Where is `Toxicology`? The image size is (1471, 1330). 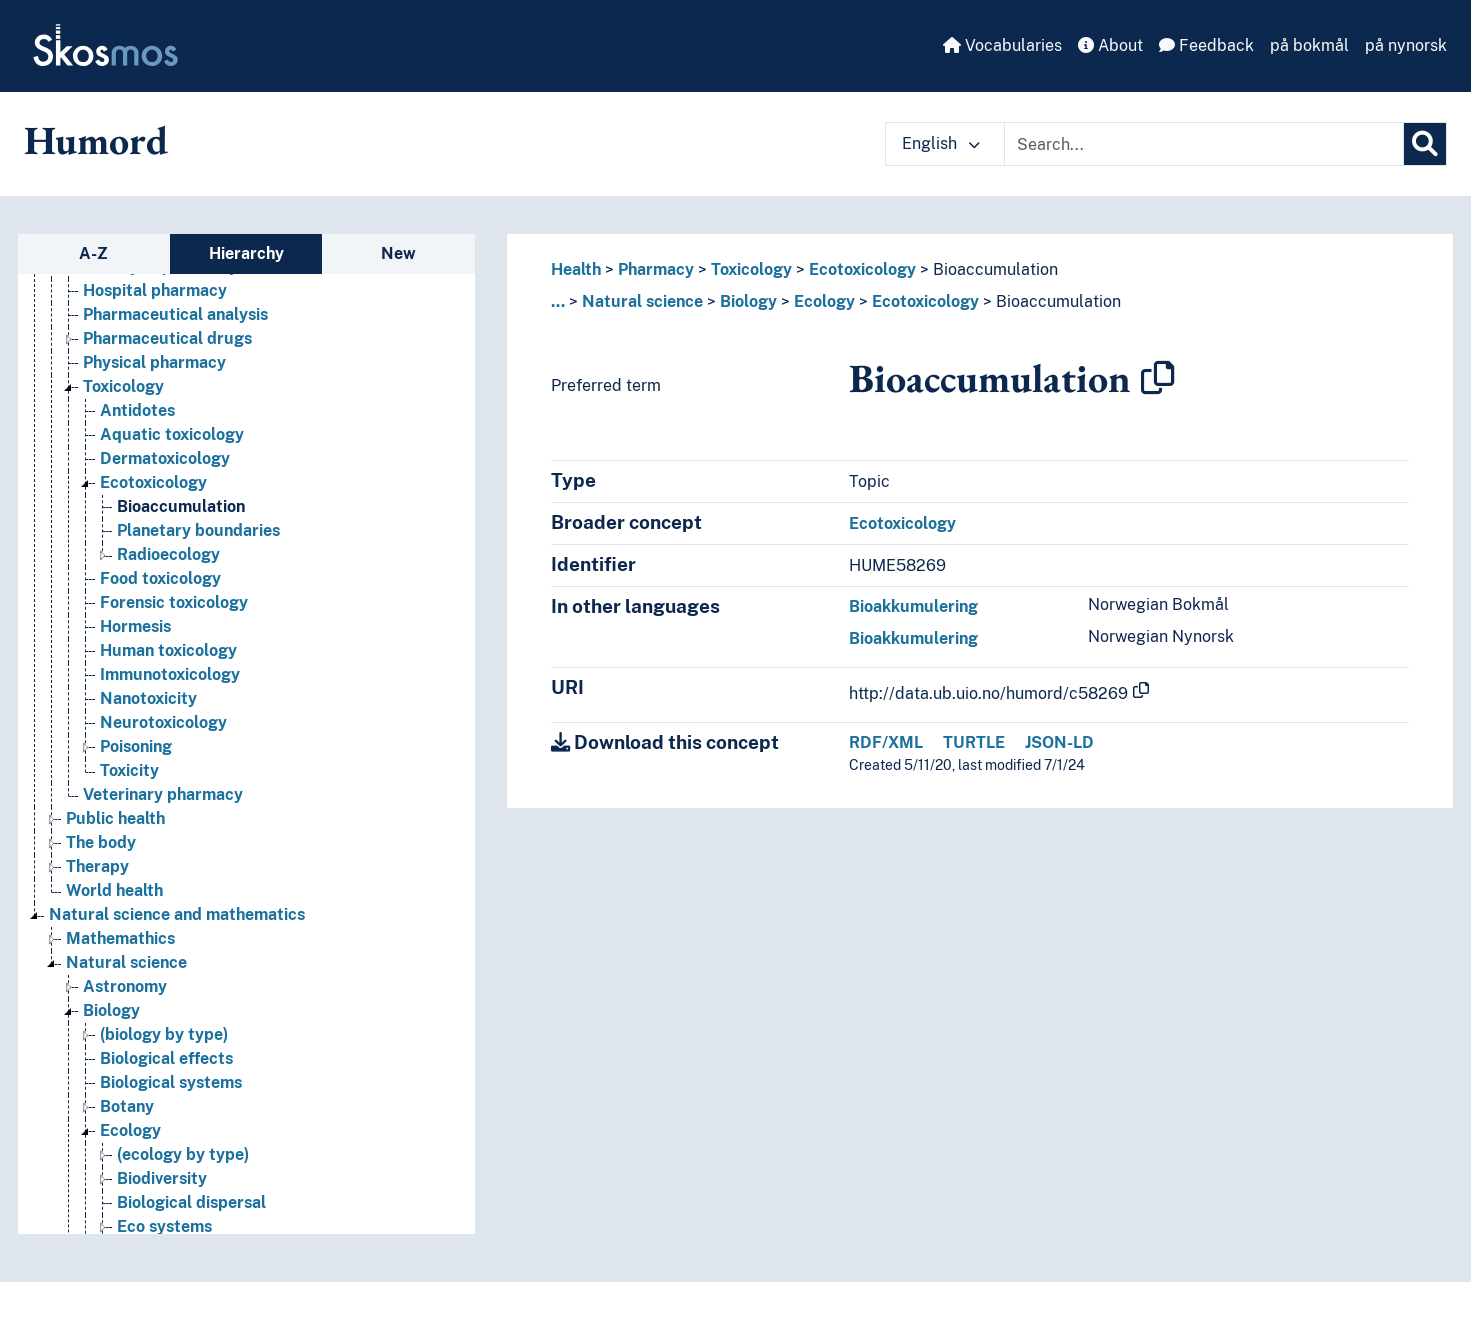 Toxicology is located at coordinates (751, 269).